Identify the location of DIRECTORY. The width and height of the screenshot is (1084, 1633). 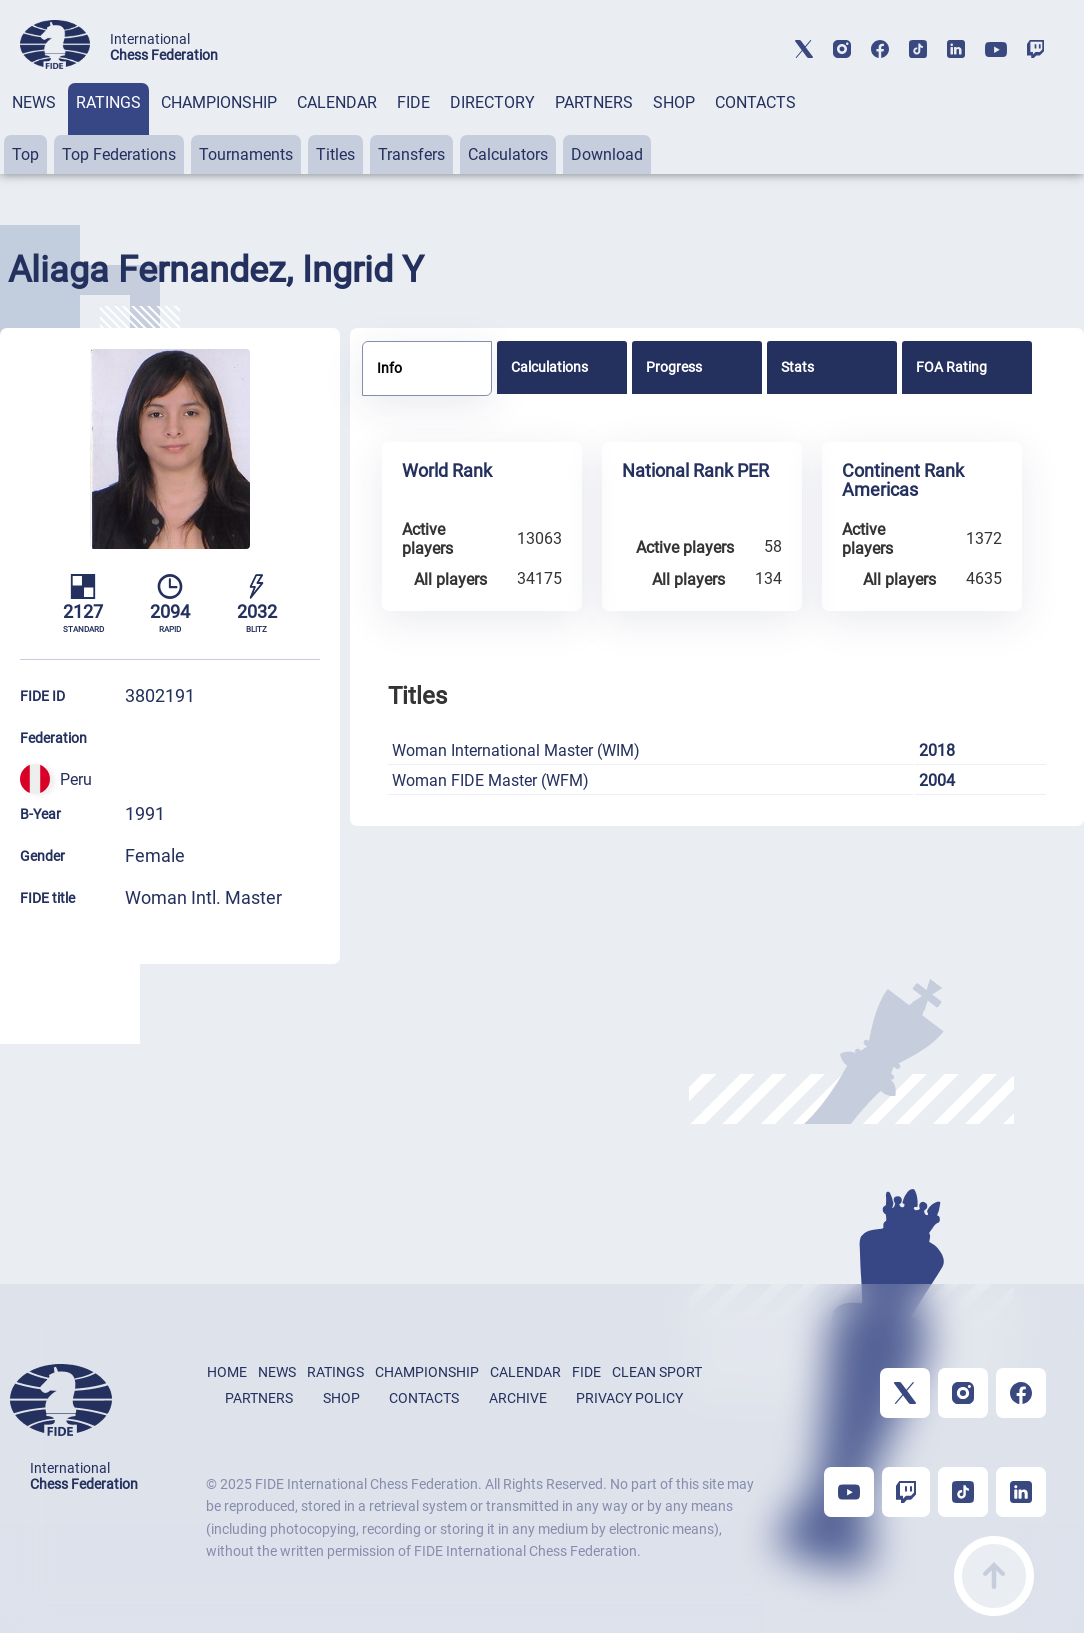
(492, 102).